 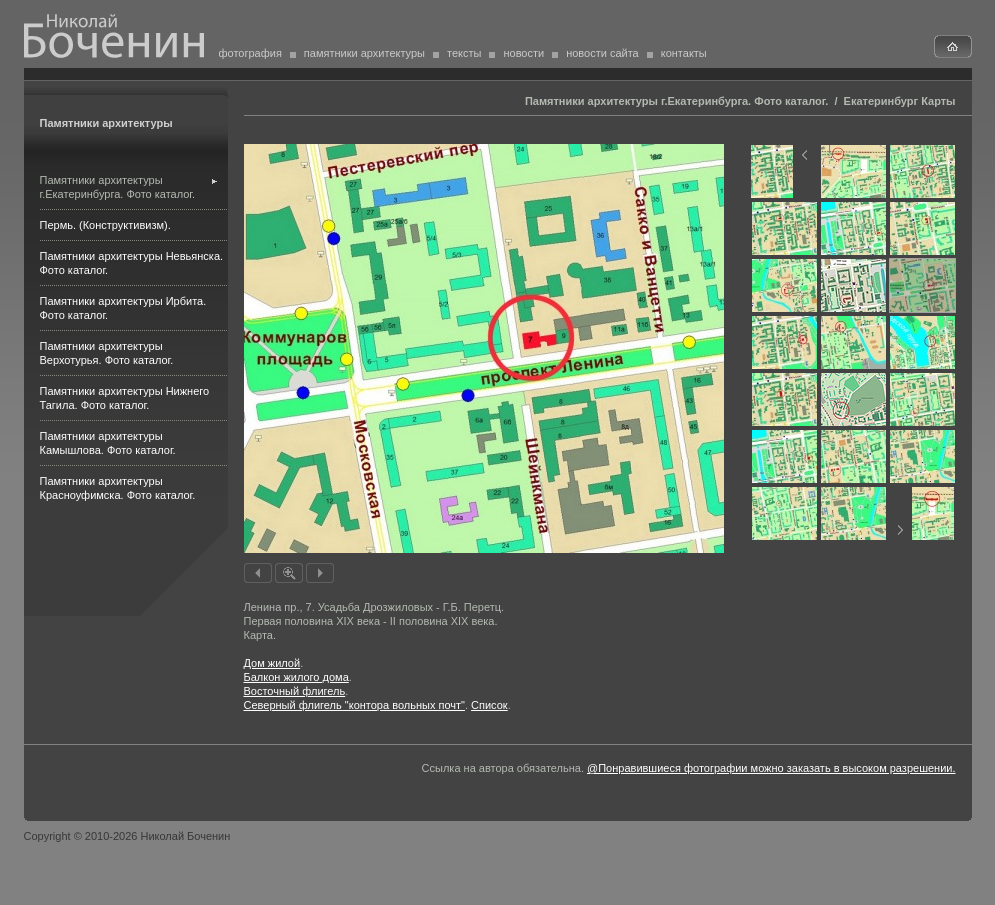 I want to click on новости, so click(x=523, y=53).